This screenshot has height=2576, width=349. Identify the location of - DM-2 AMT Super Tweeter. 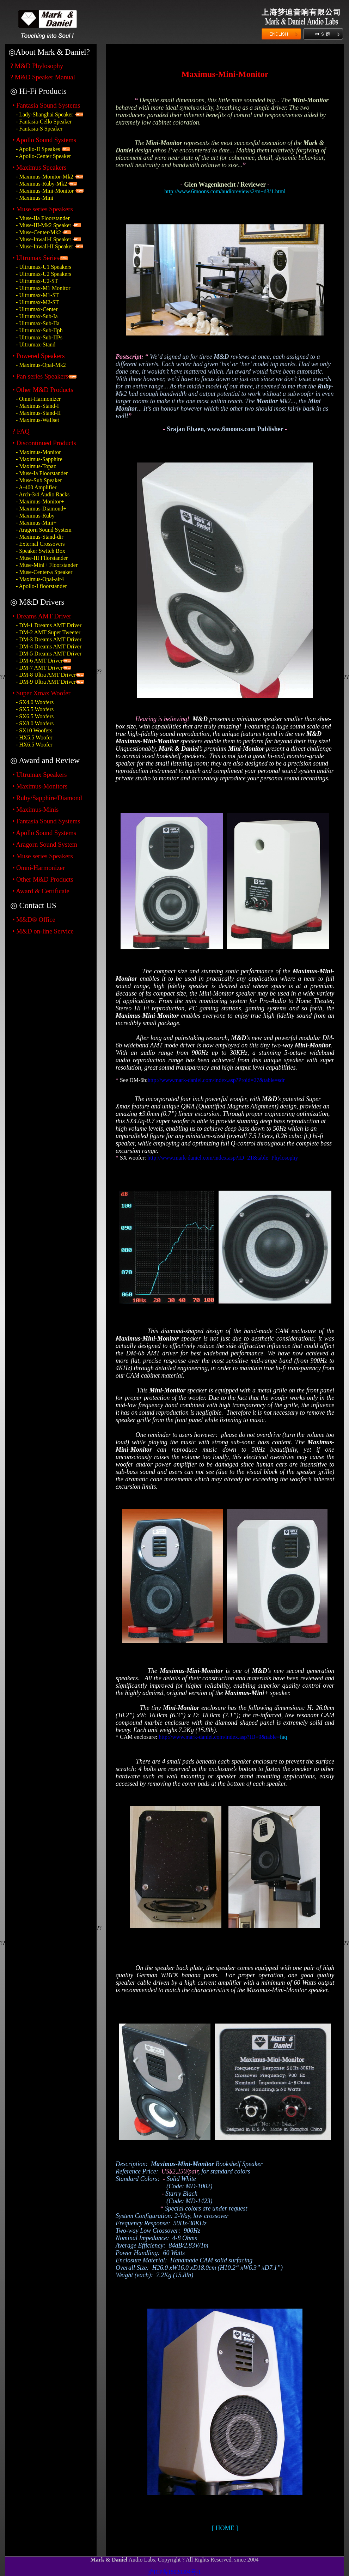
(48, 632).